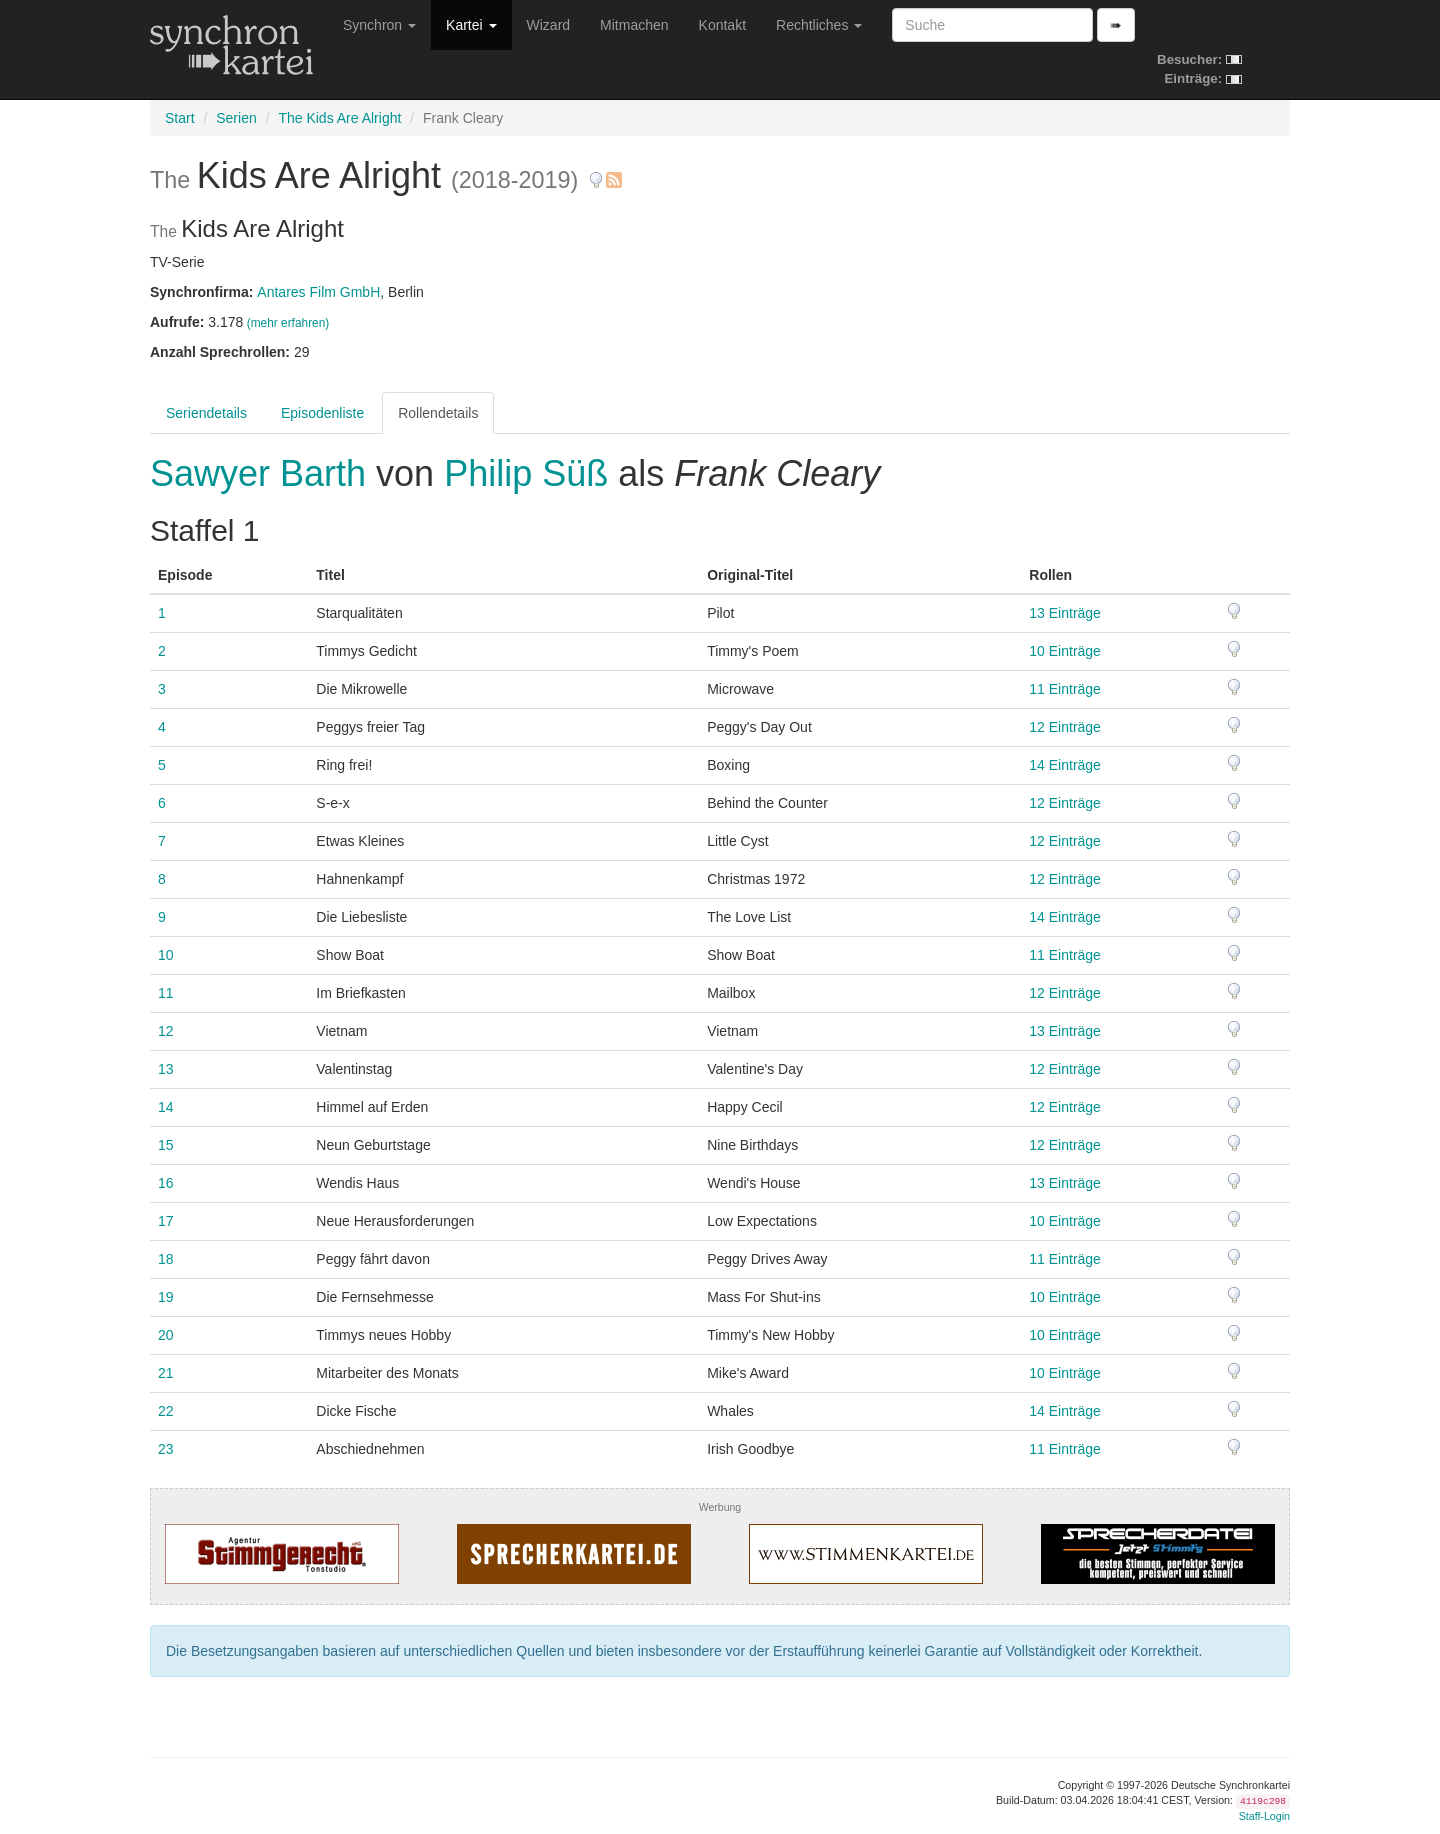  Describe the element at coordinates (526, 473) in the screenshot. I see `Philip Süß` at that location.